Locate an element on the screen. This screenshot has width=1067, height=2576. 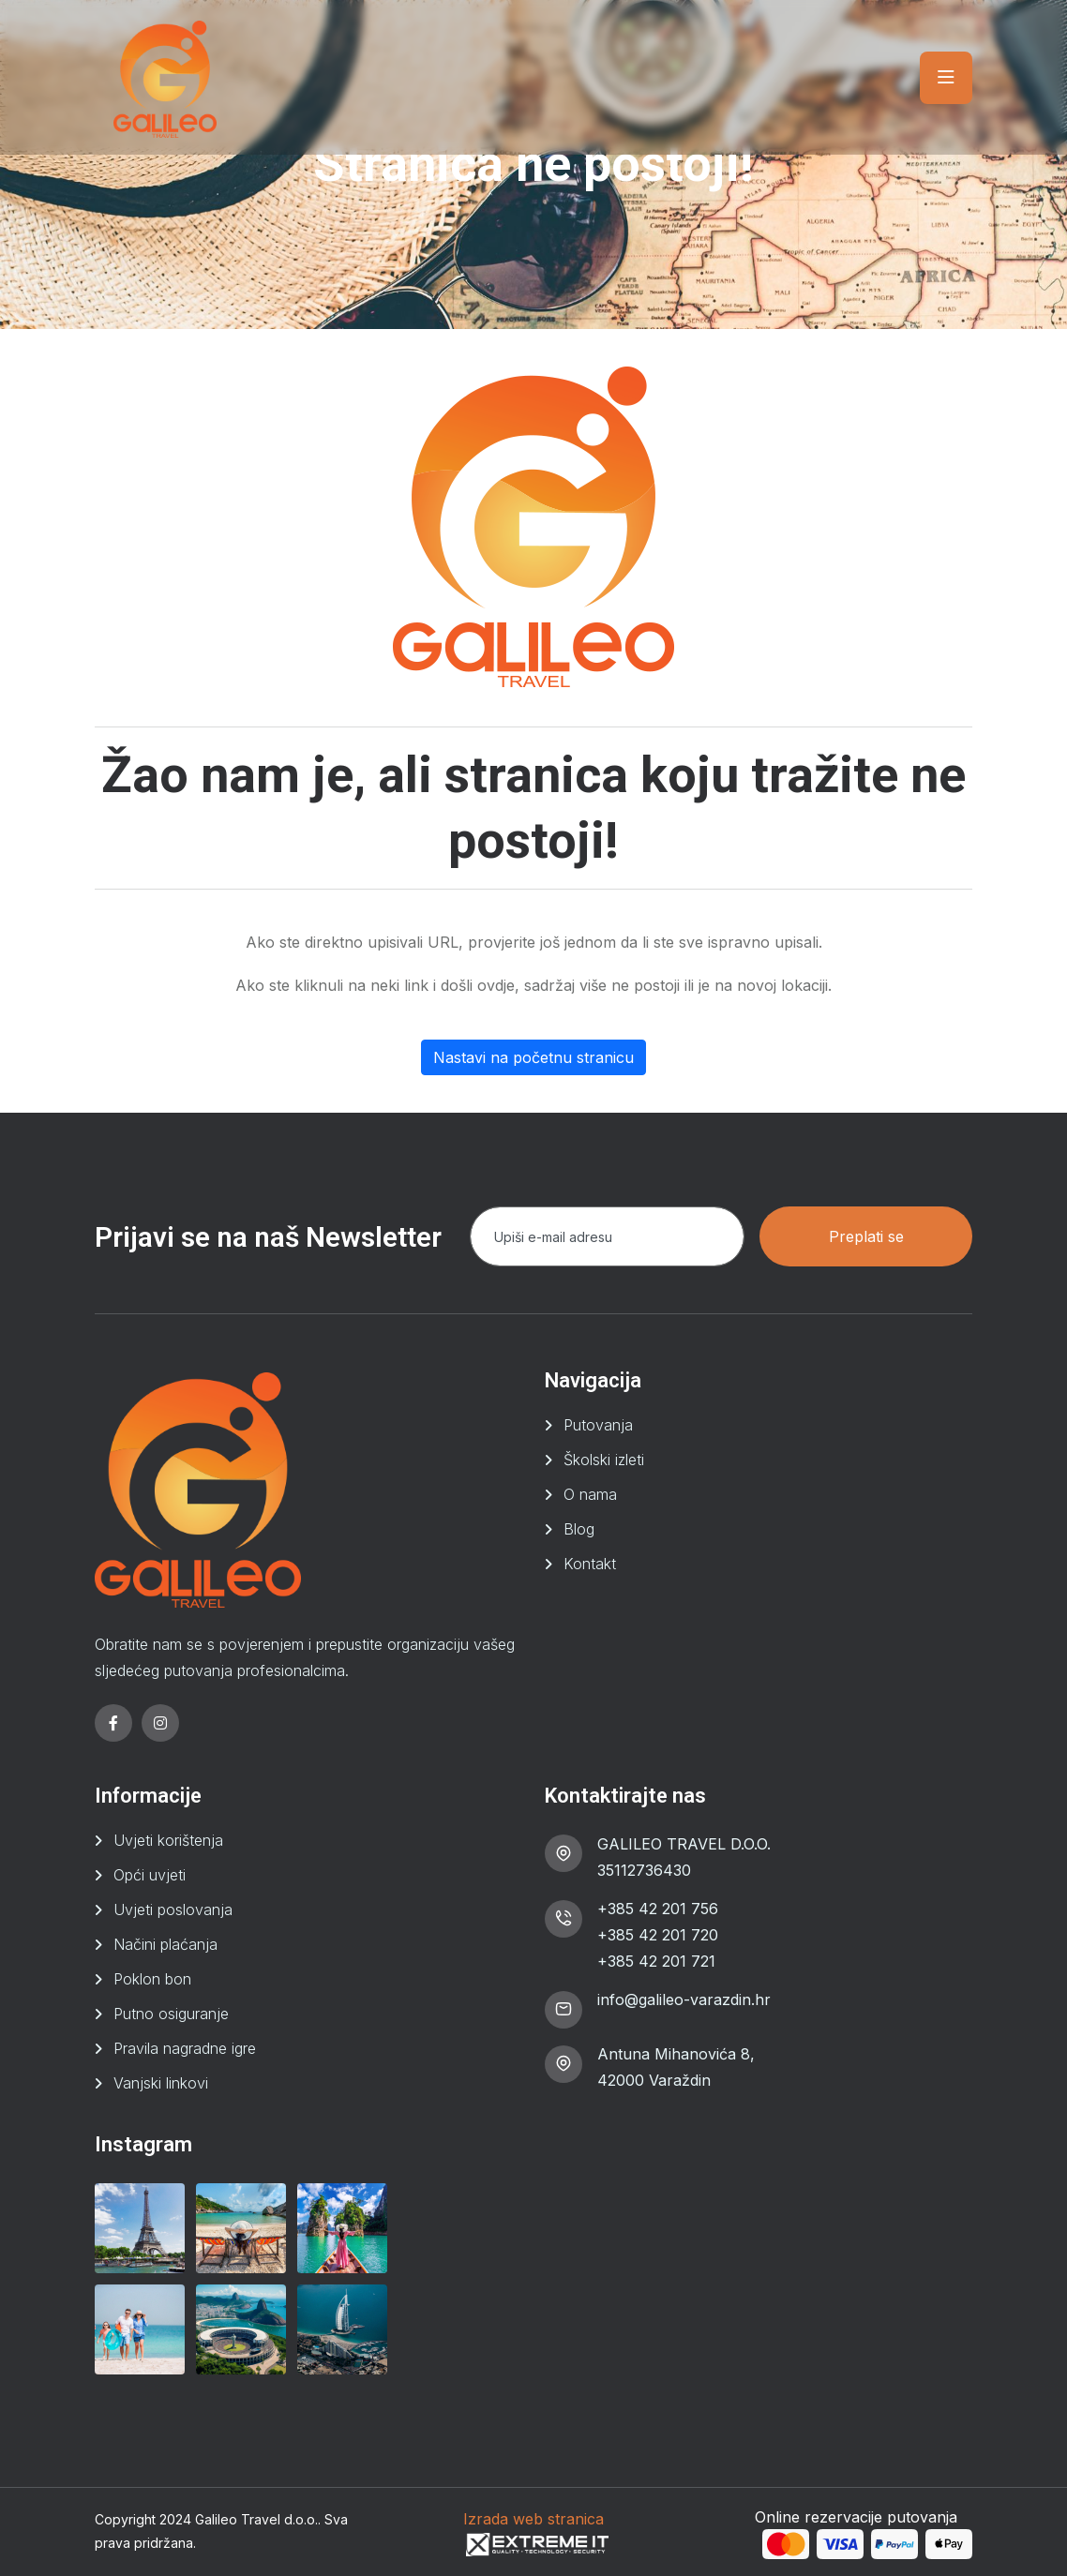
Opći uvjeti is located at coordinates (149, 1874).